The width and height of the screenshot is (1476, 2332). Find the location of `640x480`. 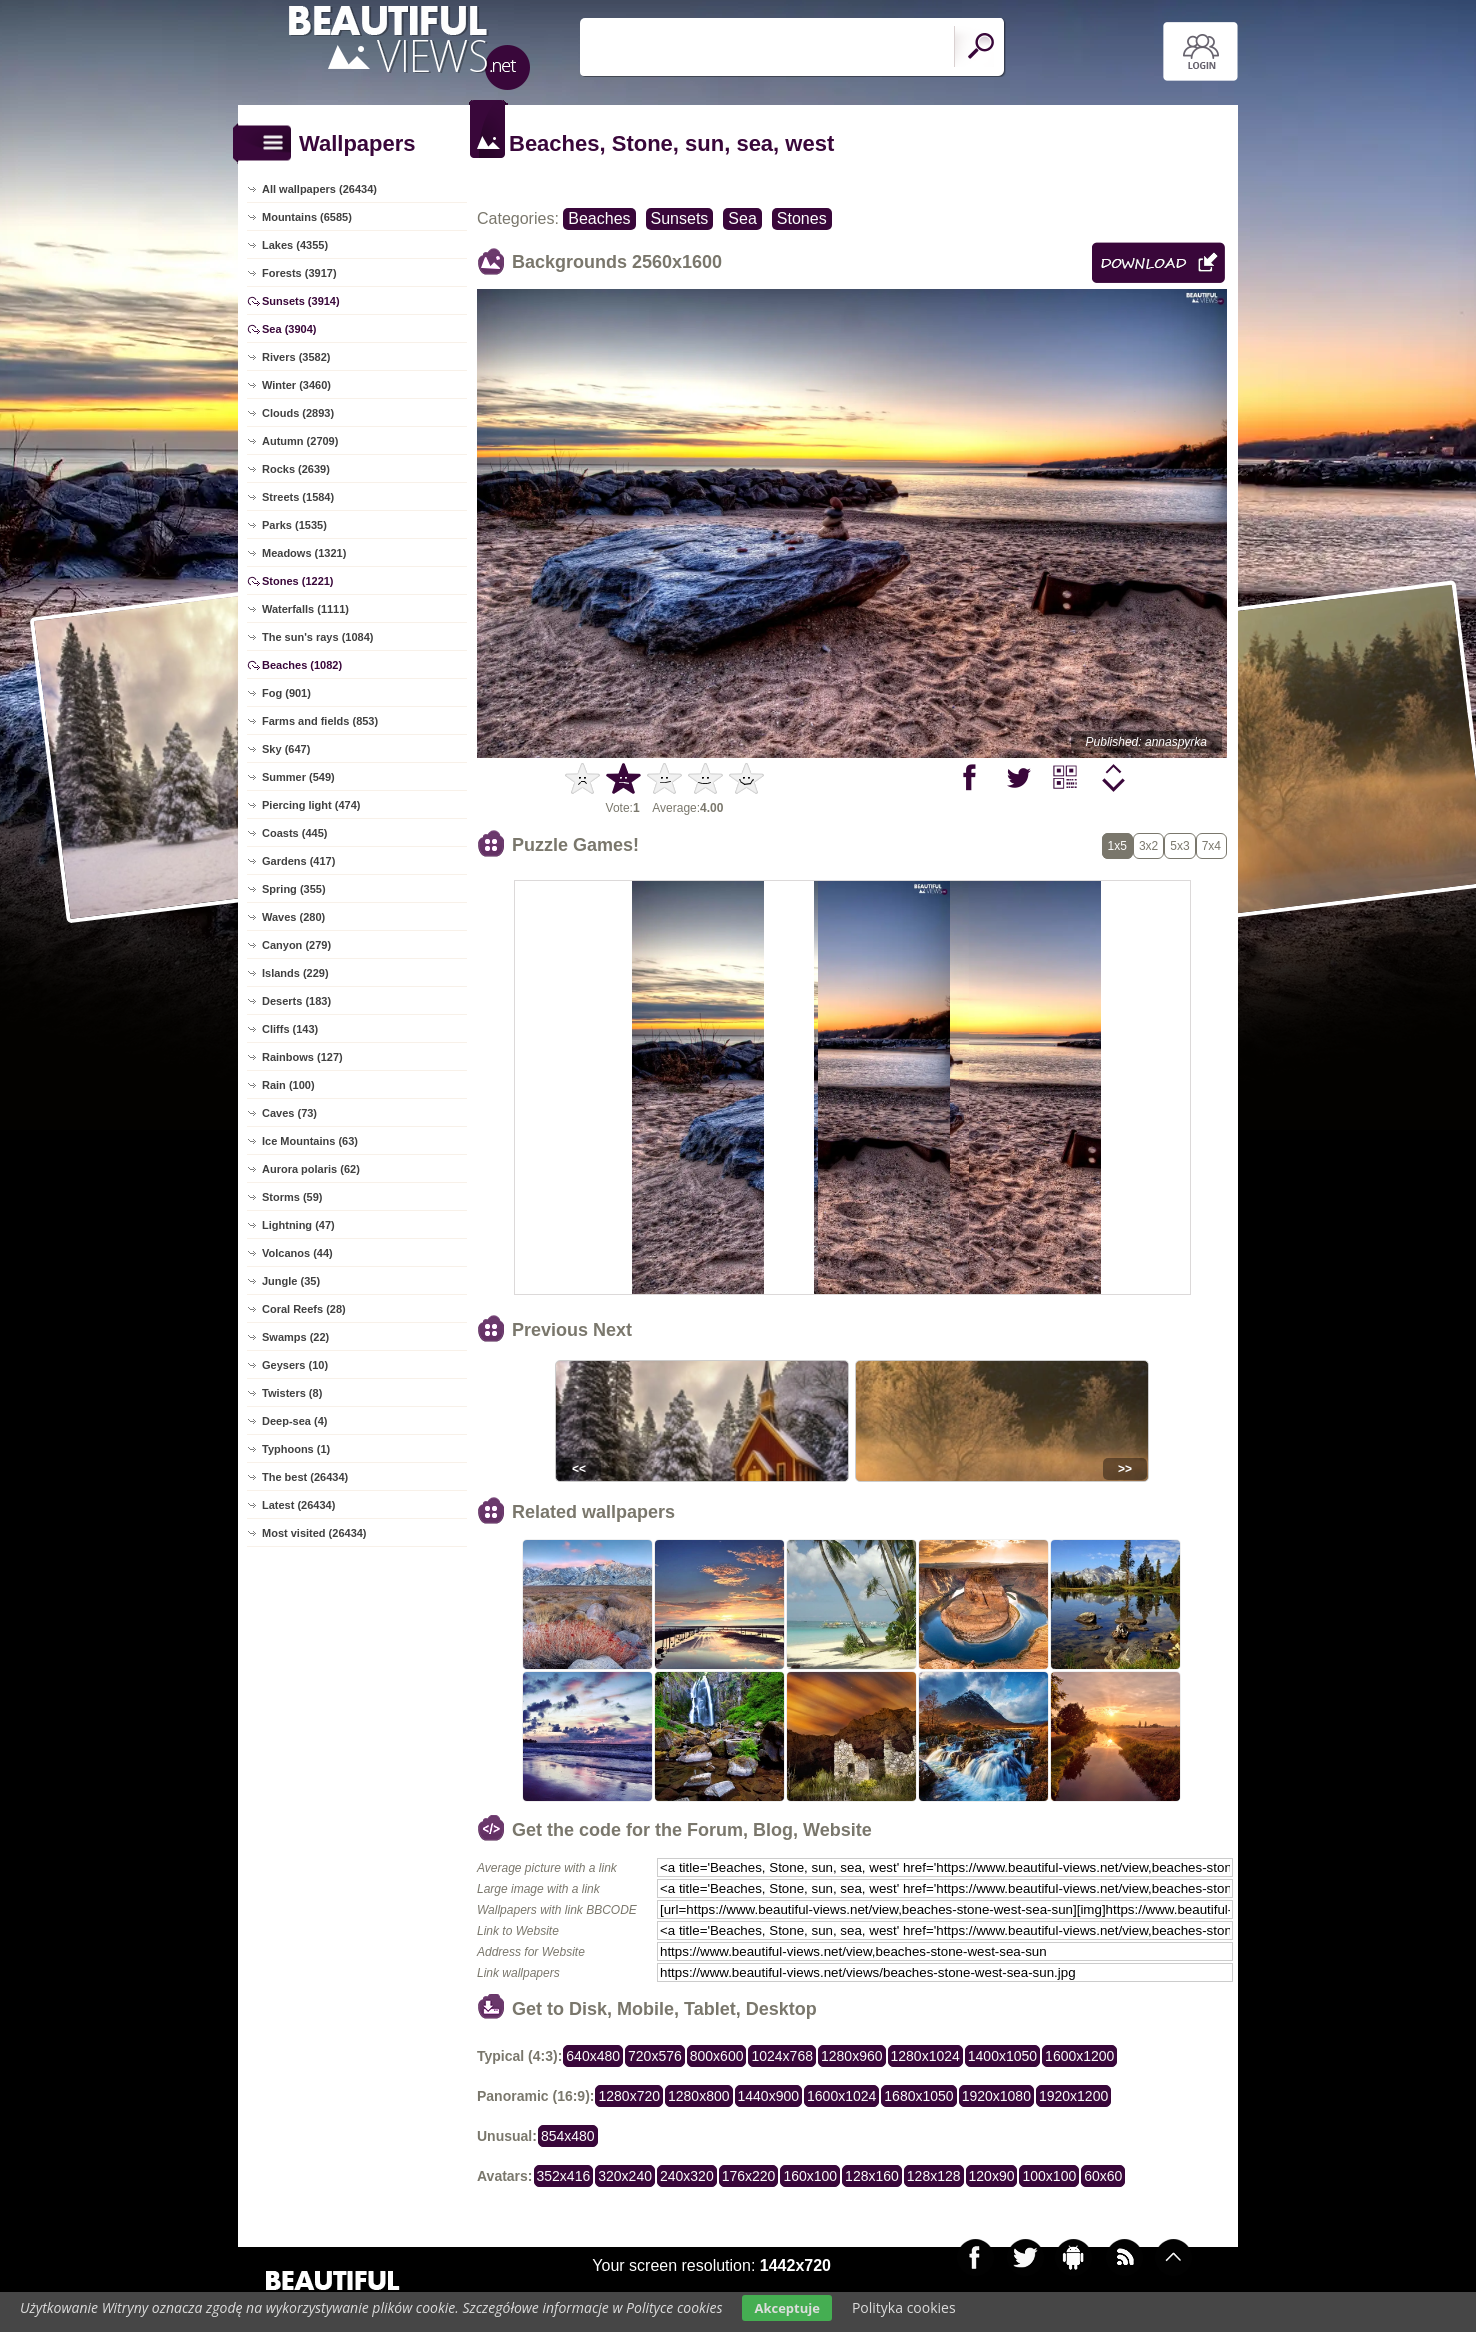

640x480 is located at coordinates (593, 2056).